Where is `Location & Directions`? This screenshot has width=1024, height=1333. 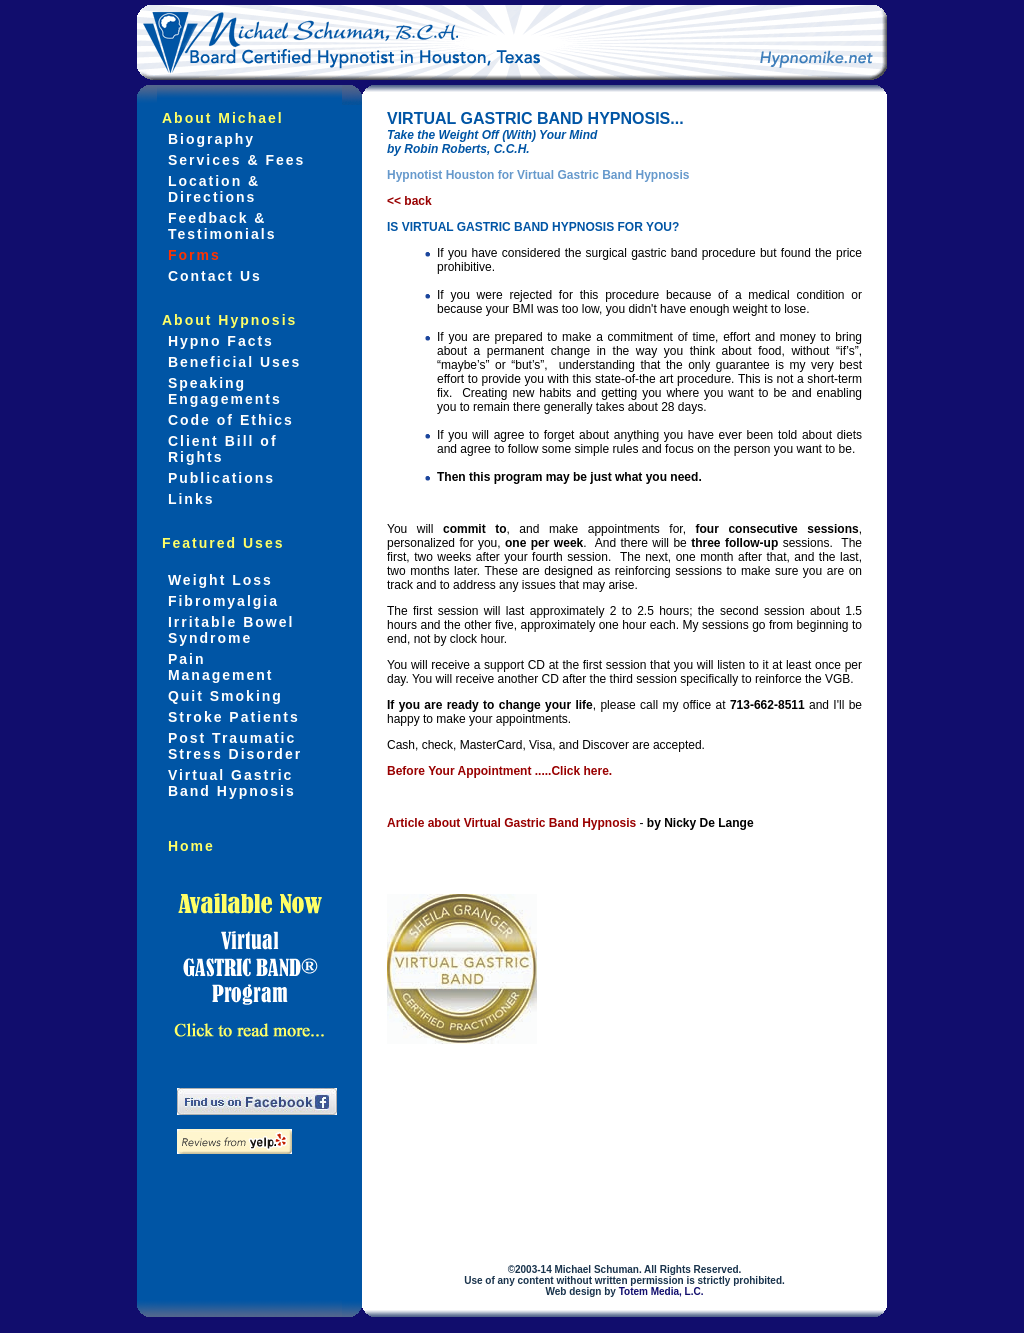 Location & Directions is located at coordinates (211, 189).